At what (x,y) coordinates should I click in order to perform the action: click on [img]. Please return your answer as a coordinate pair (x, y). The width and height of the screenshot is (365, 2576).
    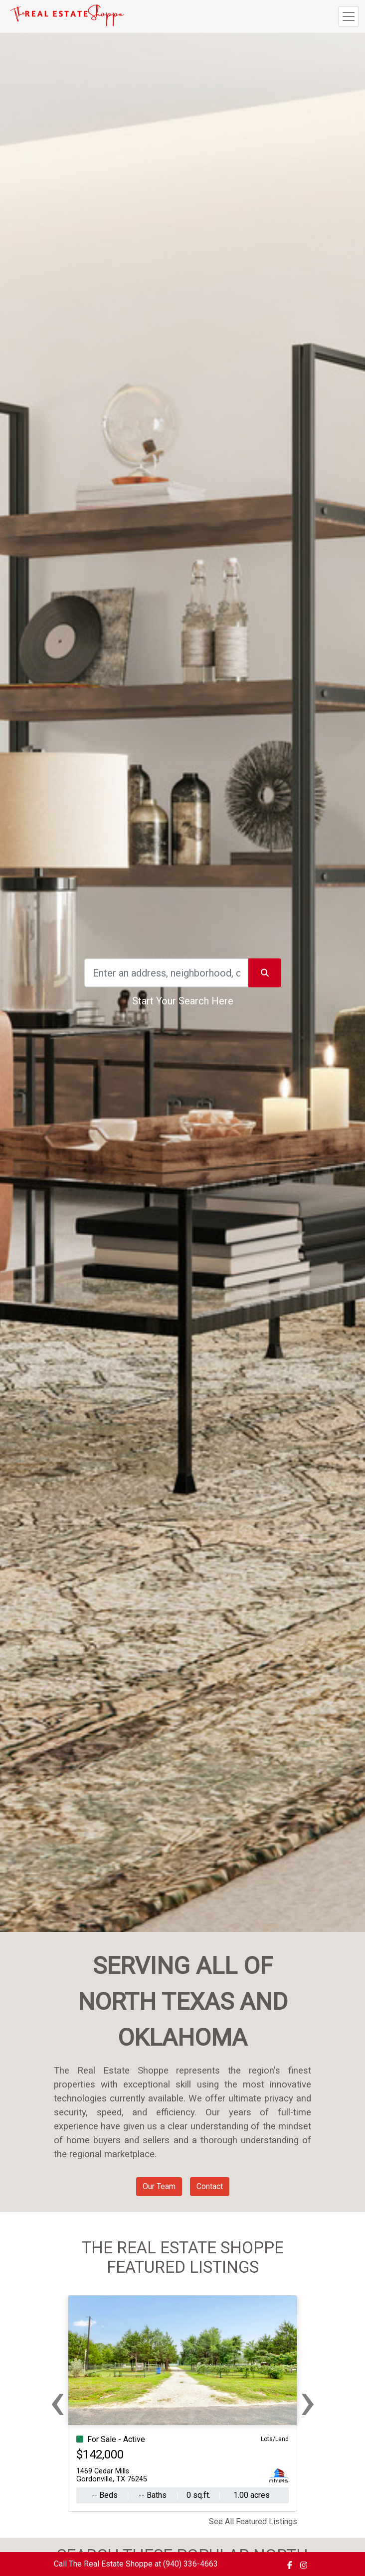
    Looking at the image, I should click on (289, 2565).